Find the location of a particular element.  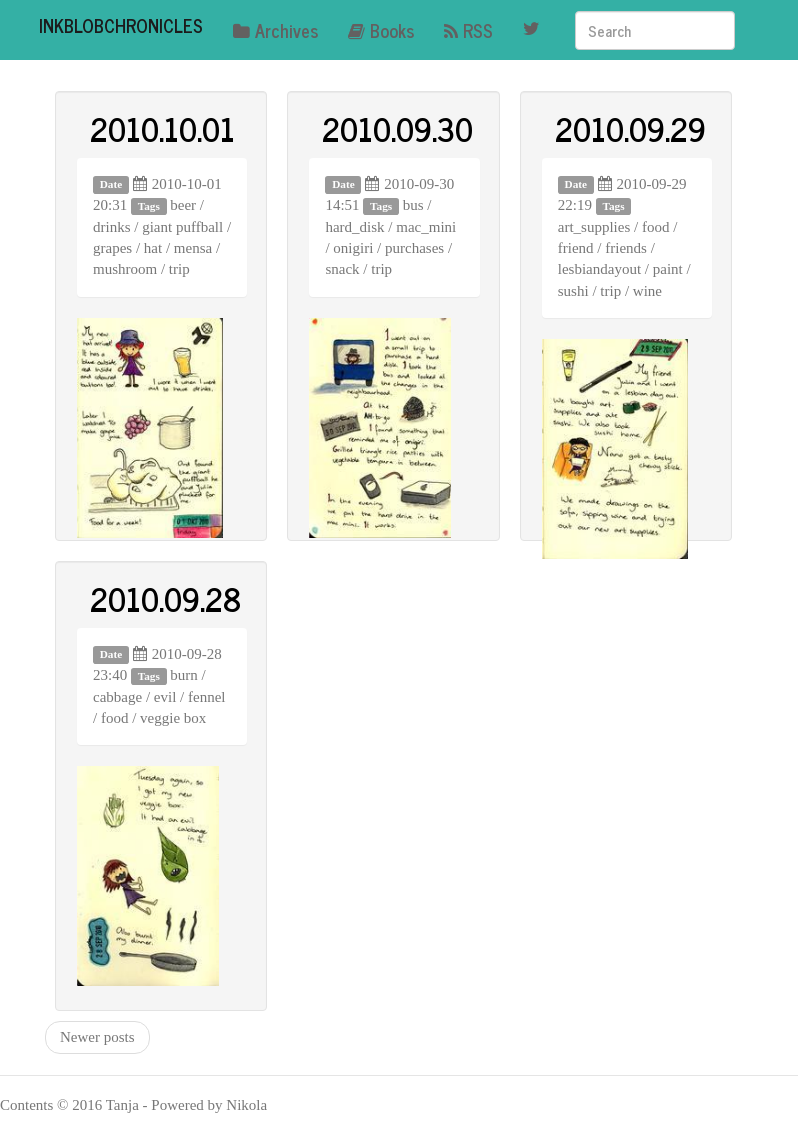

mac_mini is located at coordinates (426, 227).